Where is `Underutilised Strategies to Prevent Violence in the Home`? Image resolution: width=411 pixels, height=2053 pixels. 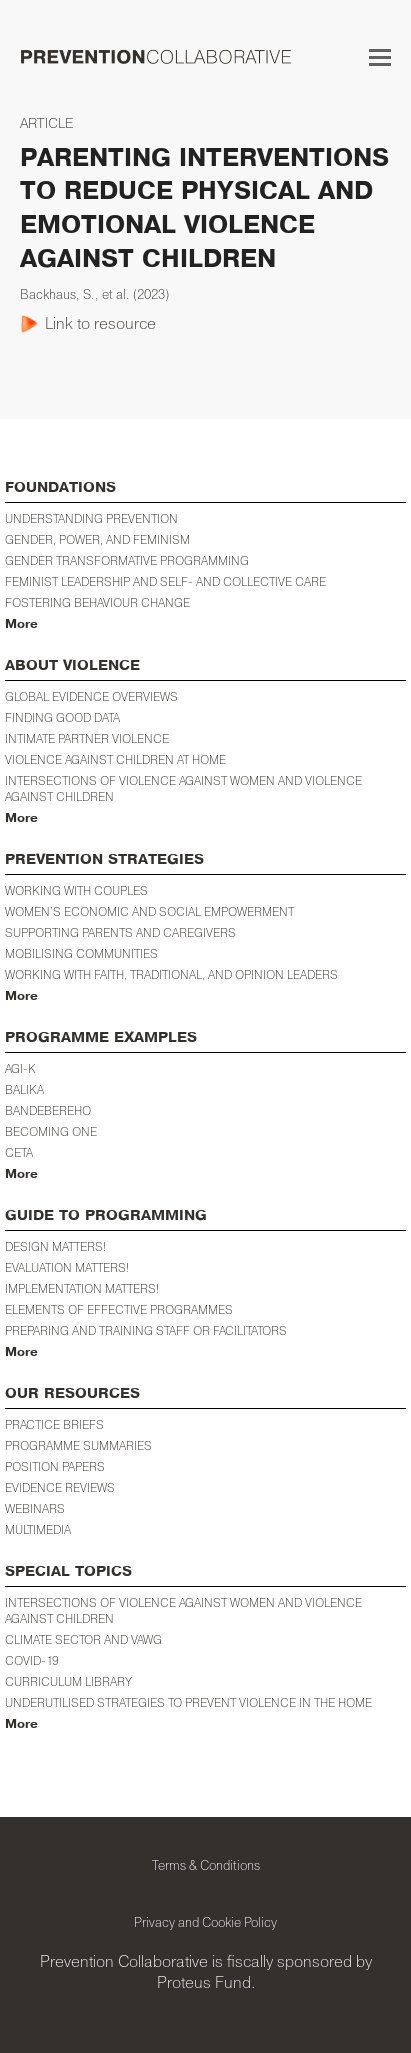 Underutilised Strategies to Prevent Violence in the Home is located at coordinates (188, 1702).